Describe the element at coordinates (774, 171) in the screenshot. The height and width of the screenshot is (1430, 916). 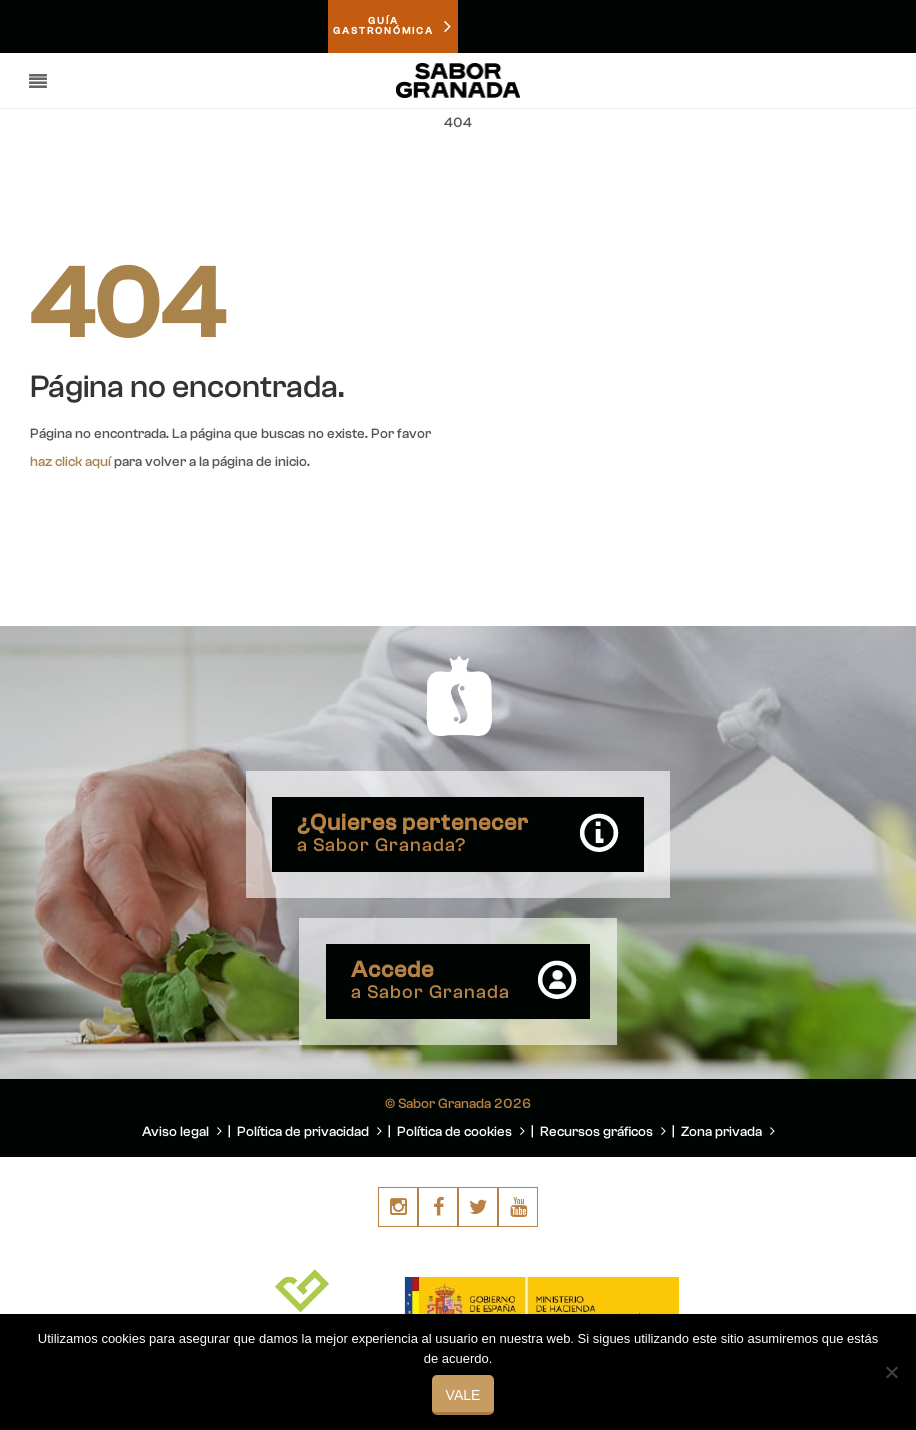
I see `You are here: Home` at that location.